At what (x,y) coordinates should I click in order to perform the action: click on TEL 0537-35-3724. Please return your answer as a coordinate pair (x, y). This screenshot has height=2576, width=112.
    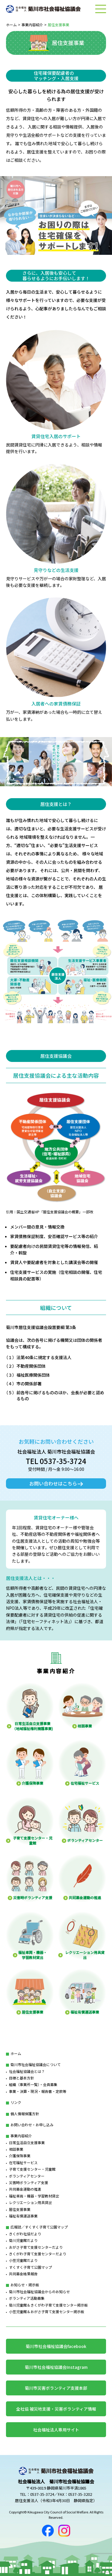
    Looking at the image, I should click on (56, 1461).